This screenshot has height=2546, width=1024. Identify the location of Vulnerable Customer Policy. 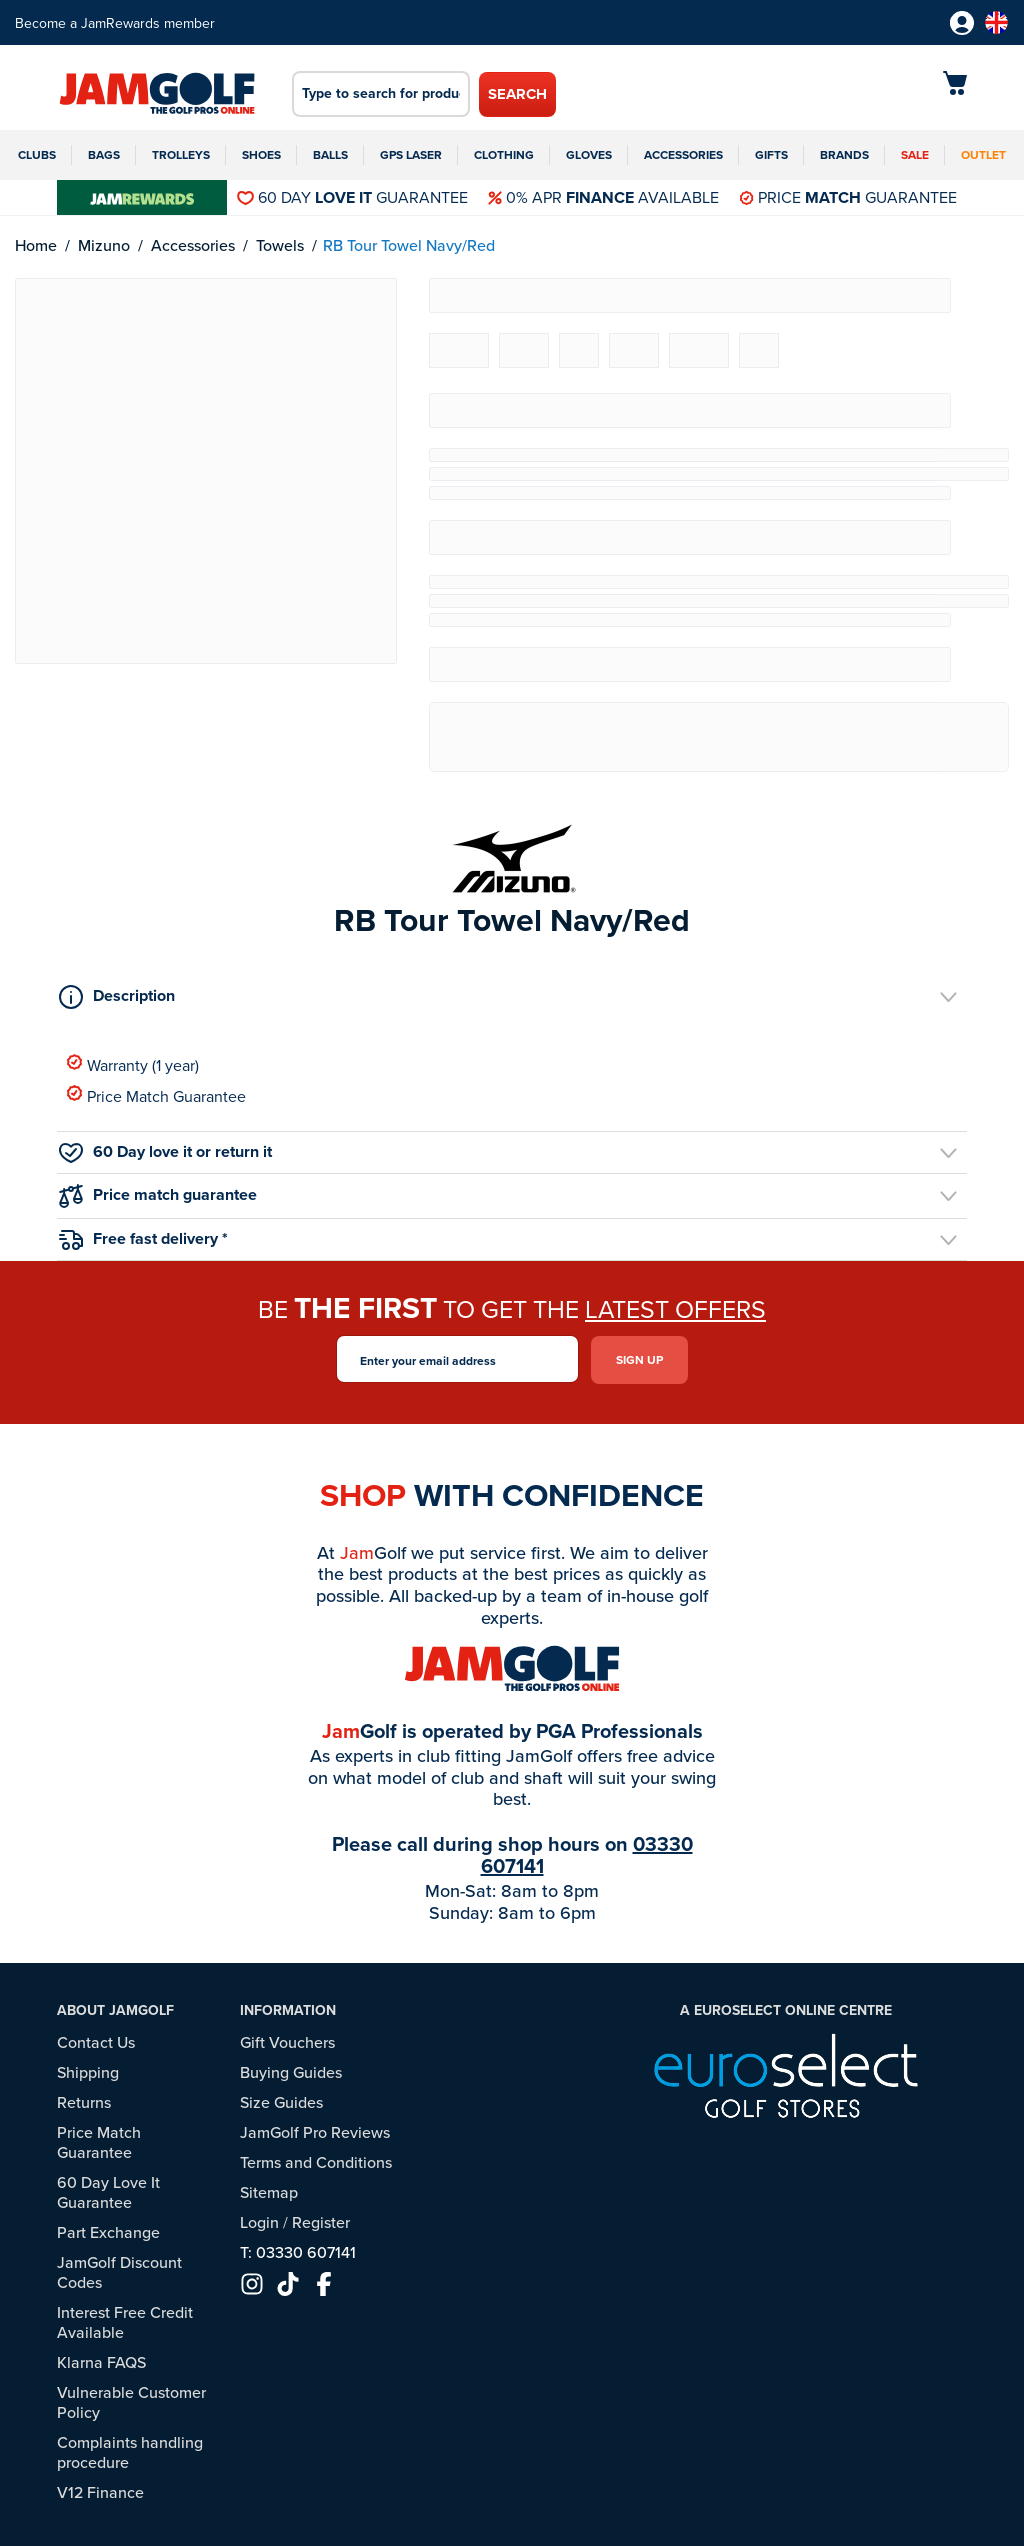
(131, 2400).